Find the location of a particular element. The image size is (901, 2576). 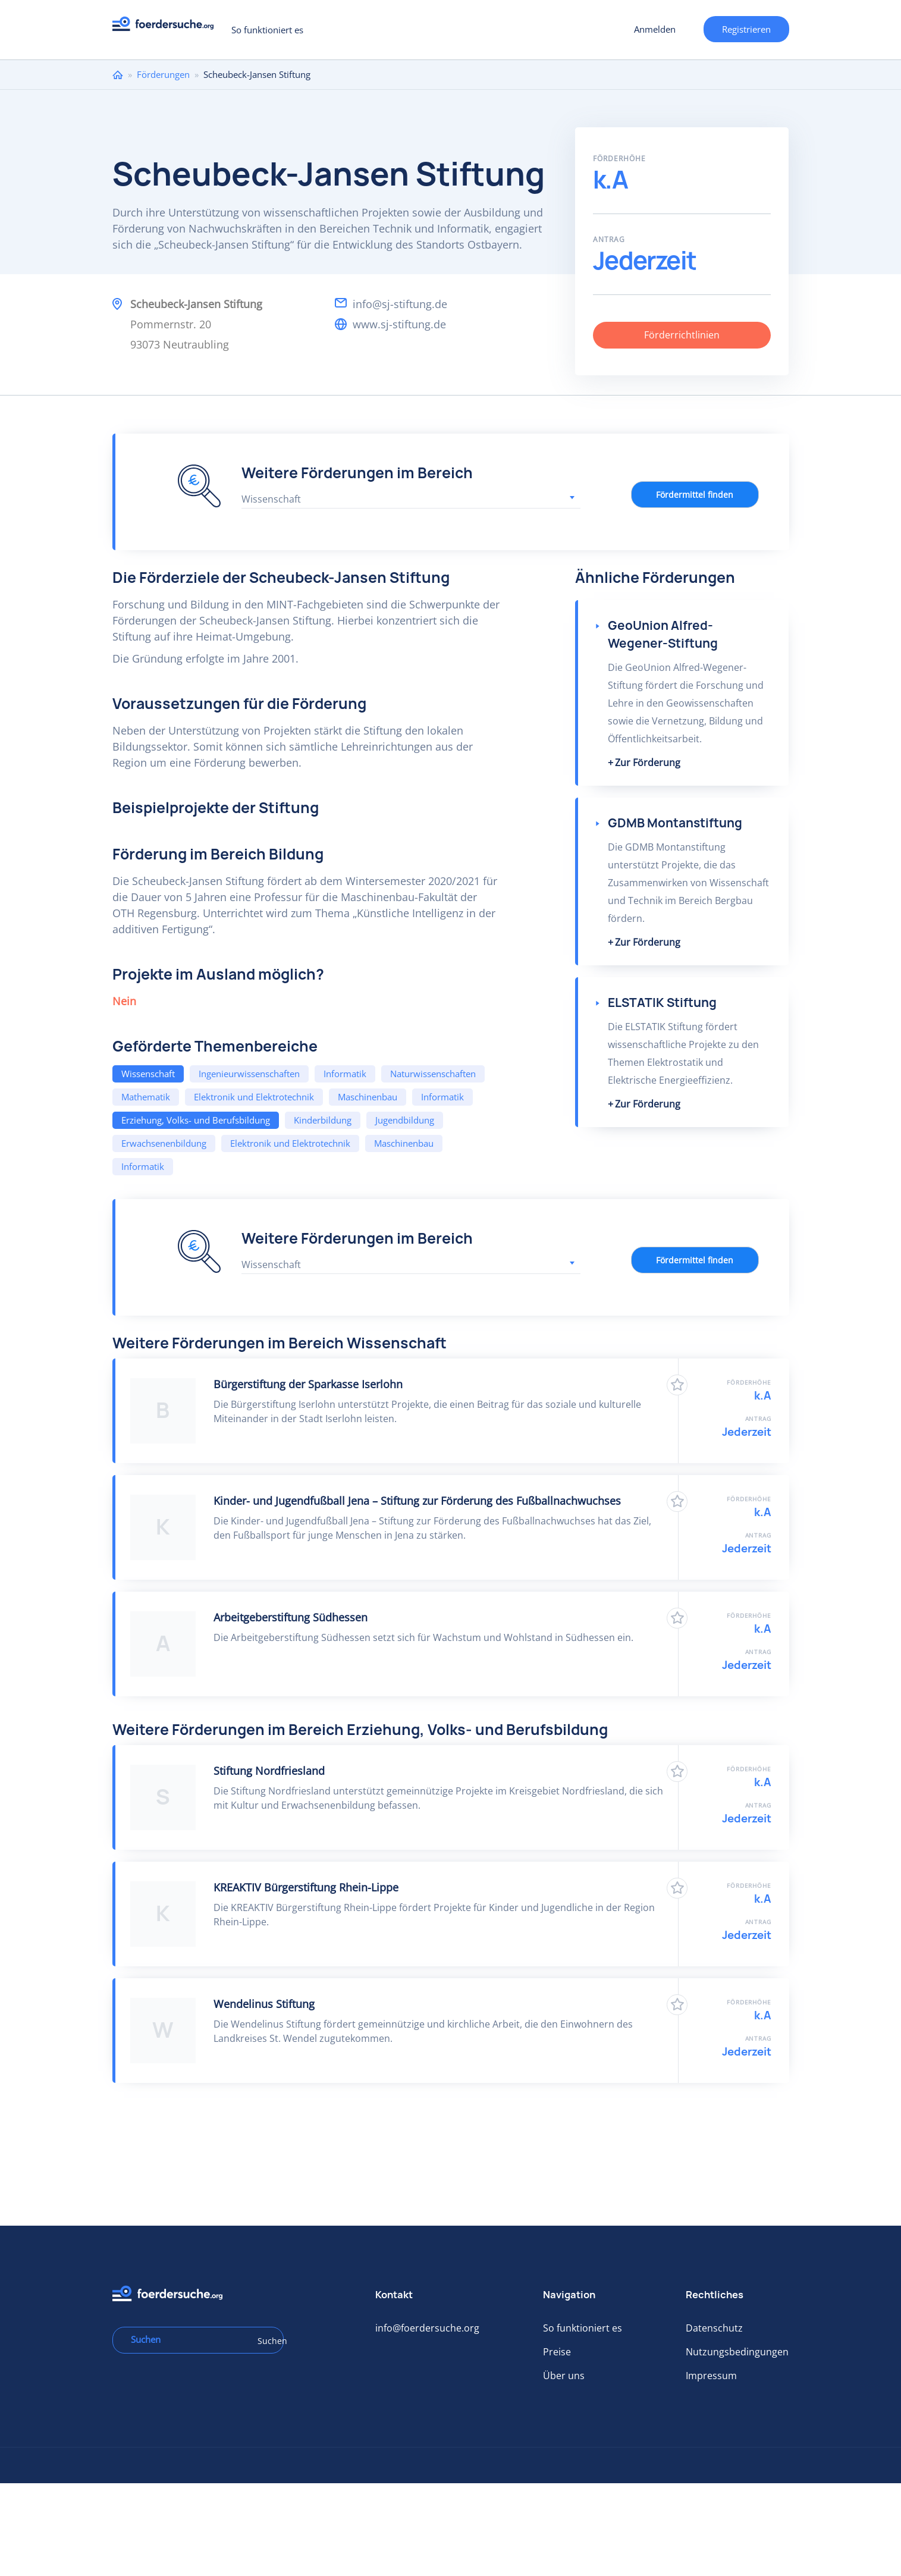

Registrieren is located at coordinates (746, 29).